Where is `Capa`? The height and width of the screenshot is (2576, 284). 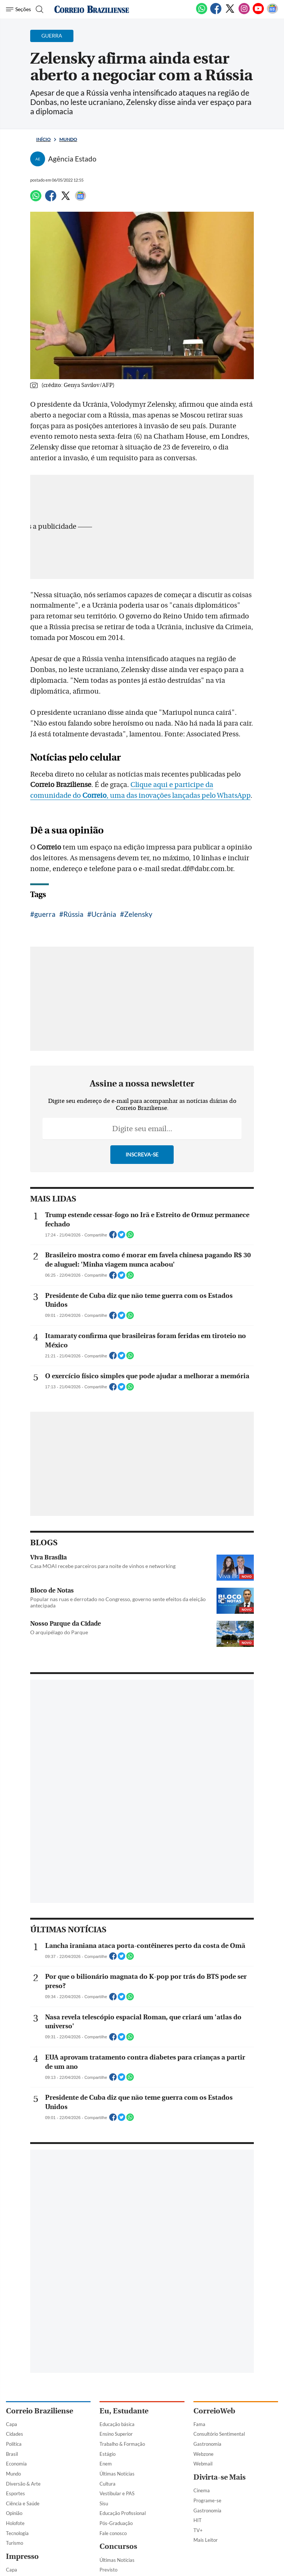 Capa is located at coordinates (11, 2424).